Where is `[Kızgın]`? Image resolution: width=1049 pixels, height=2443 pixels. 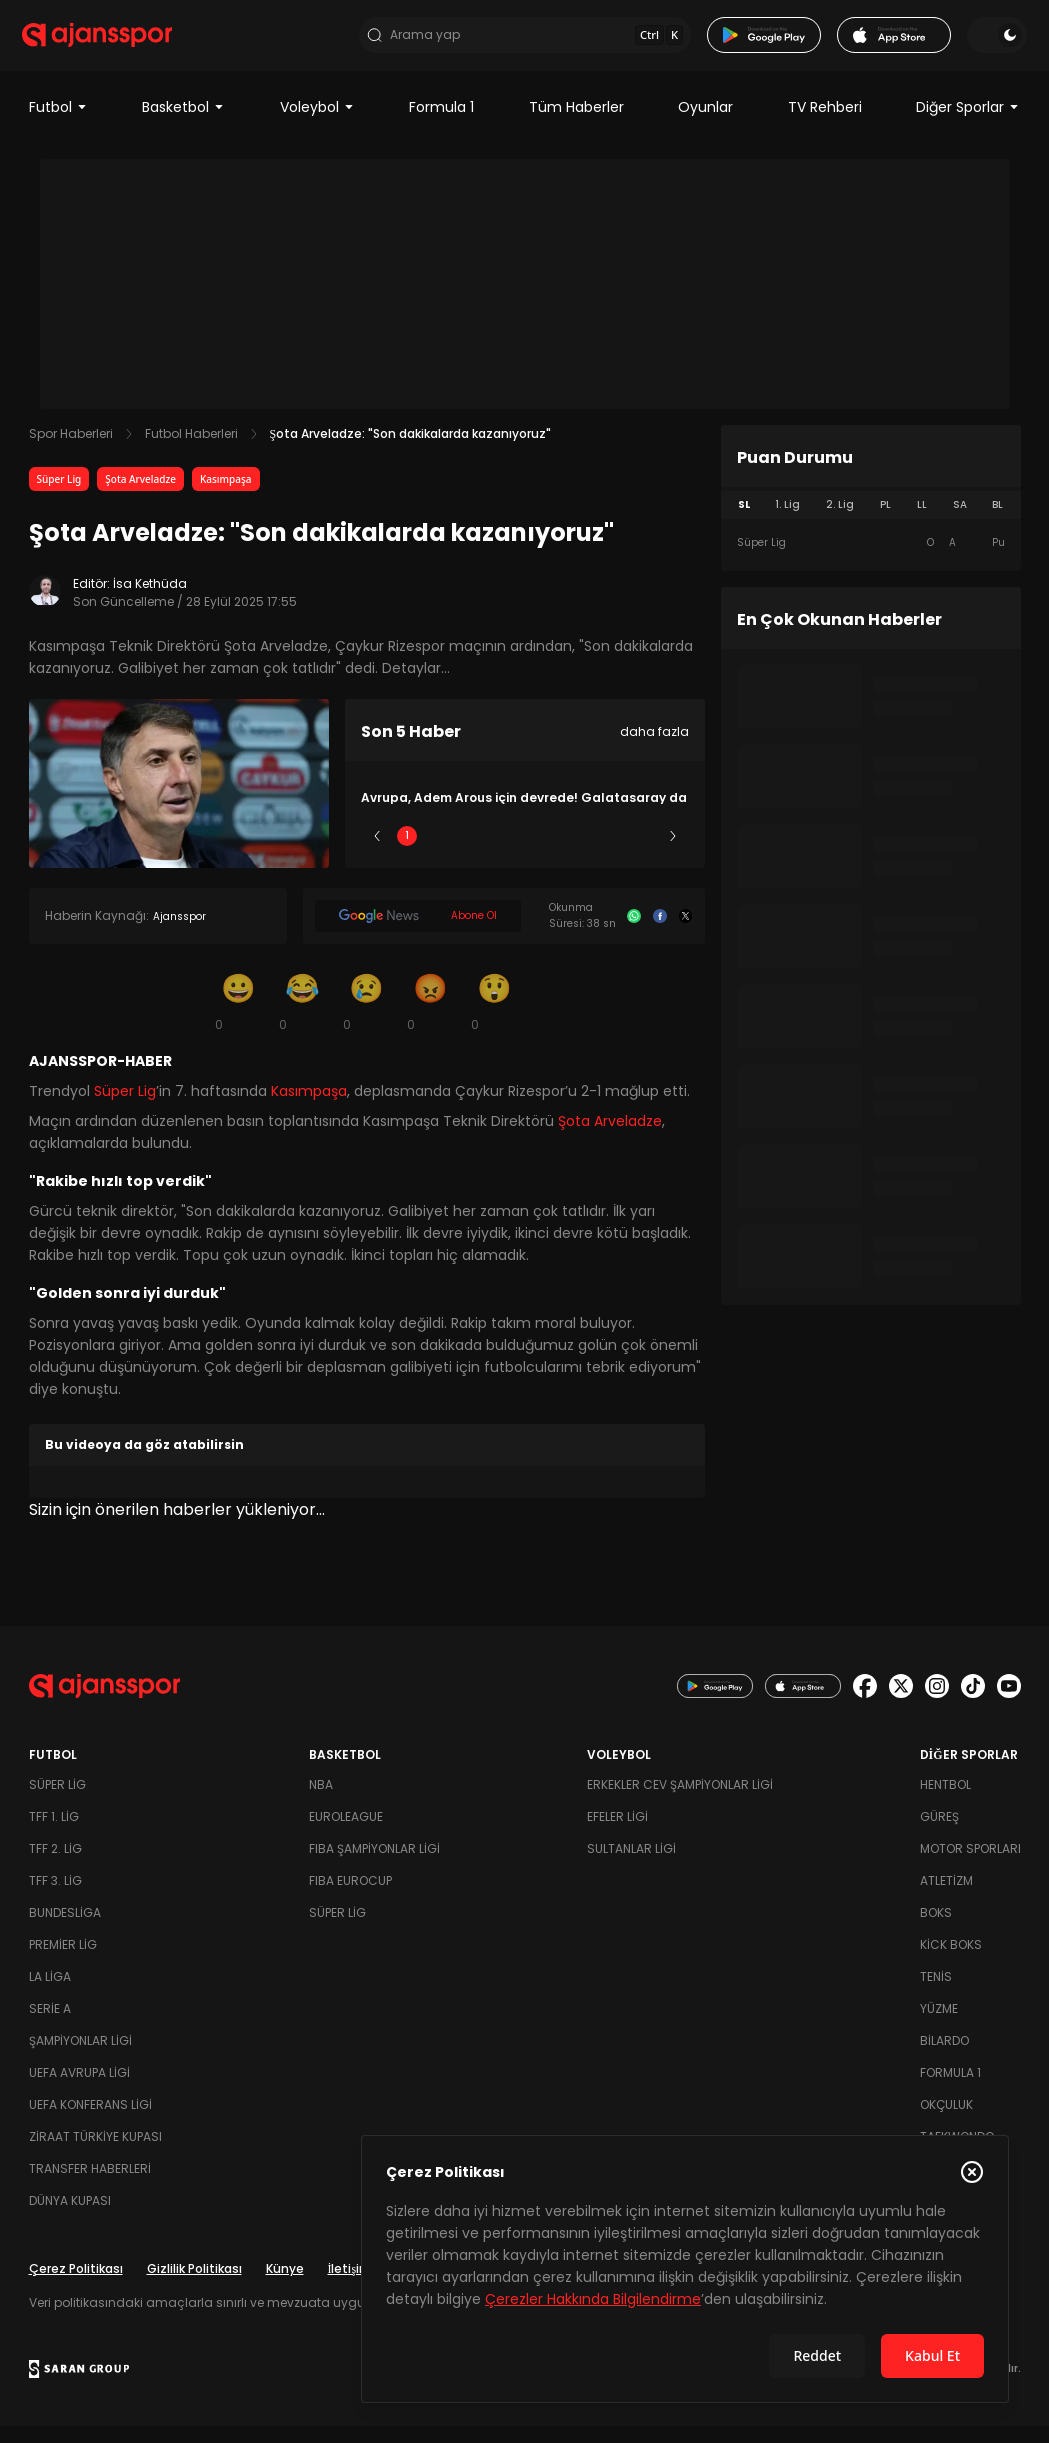
[Kızgın] is located at coordinates (431, 1018).